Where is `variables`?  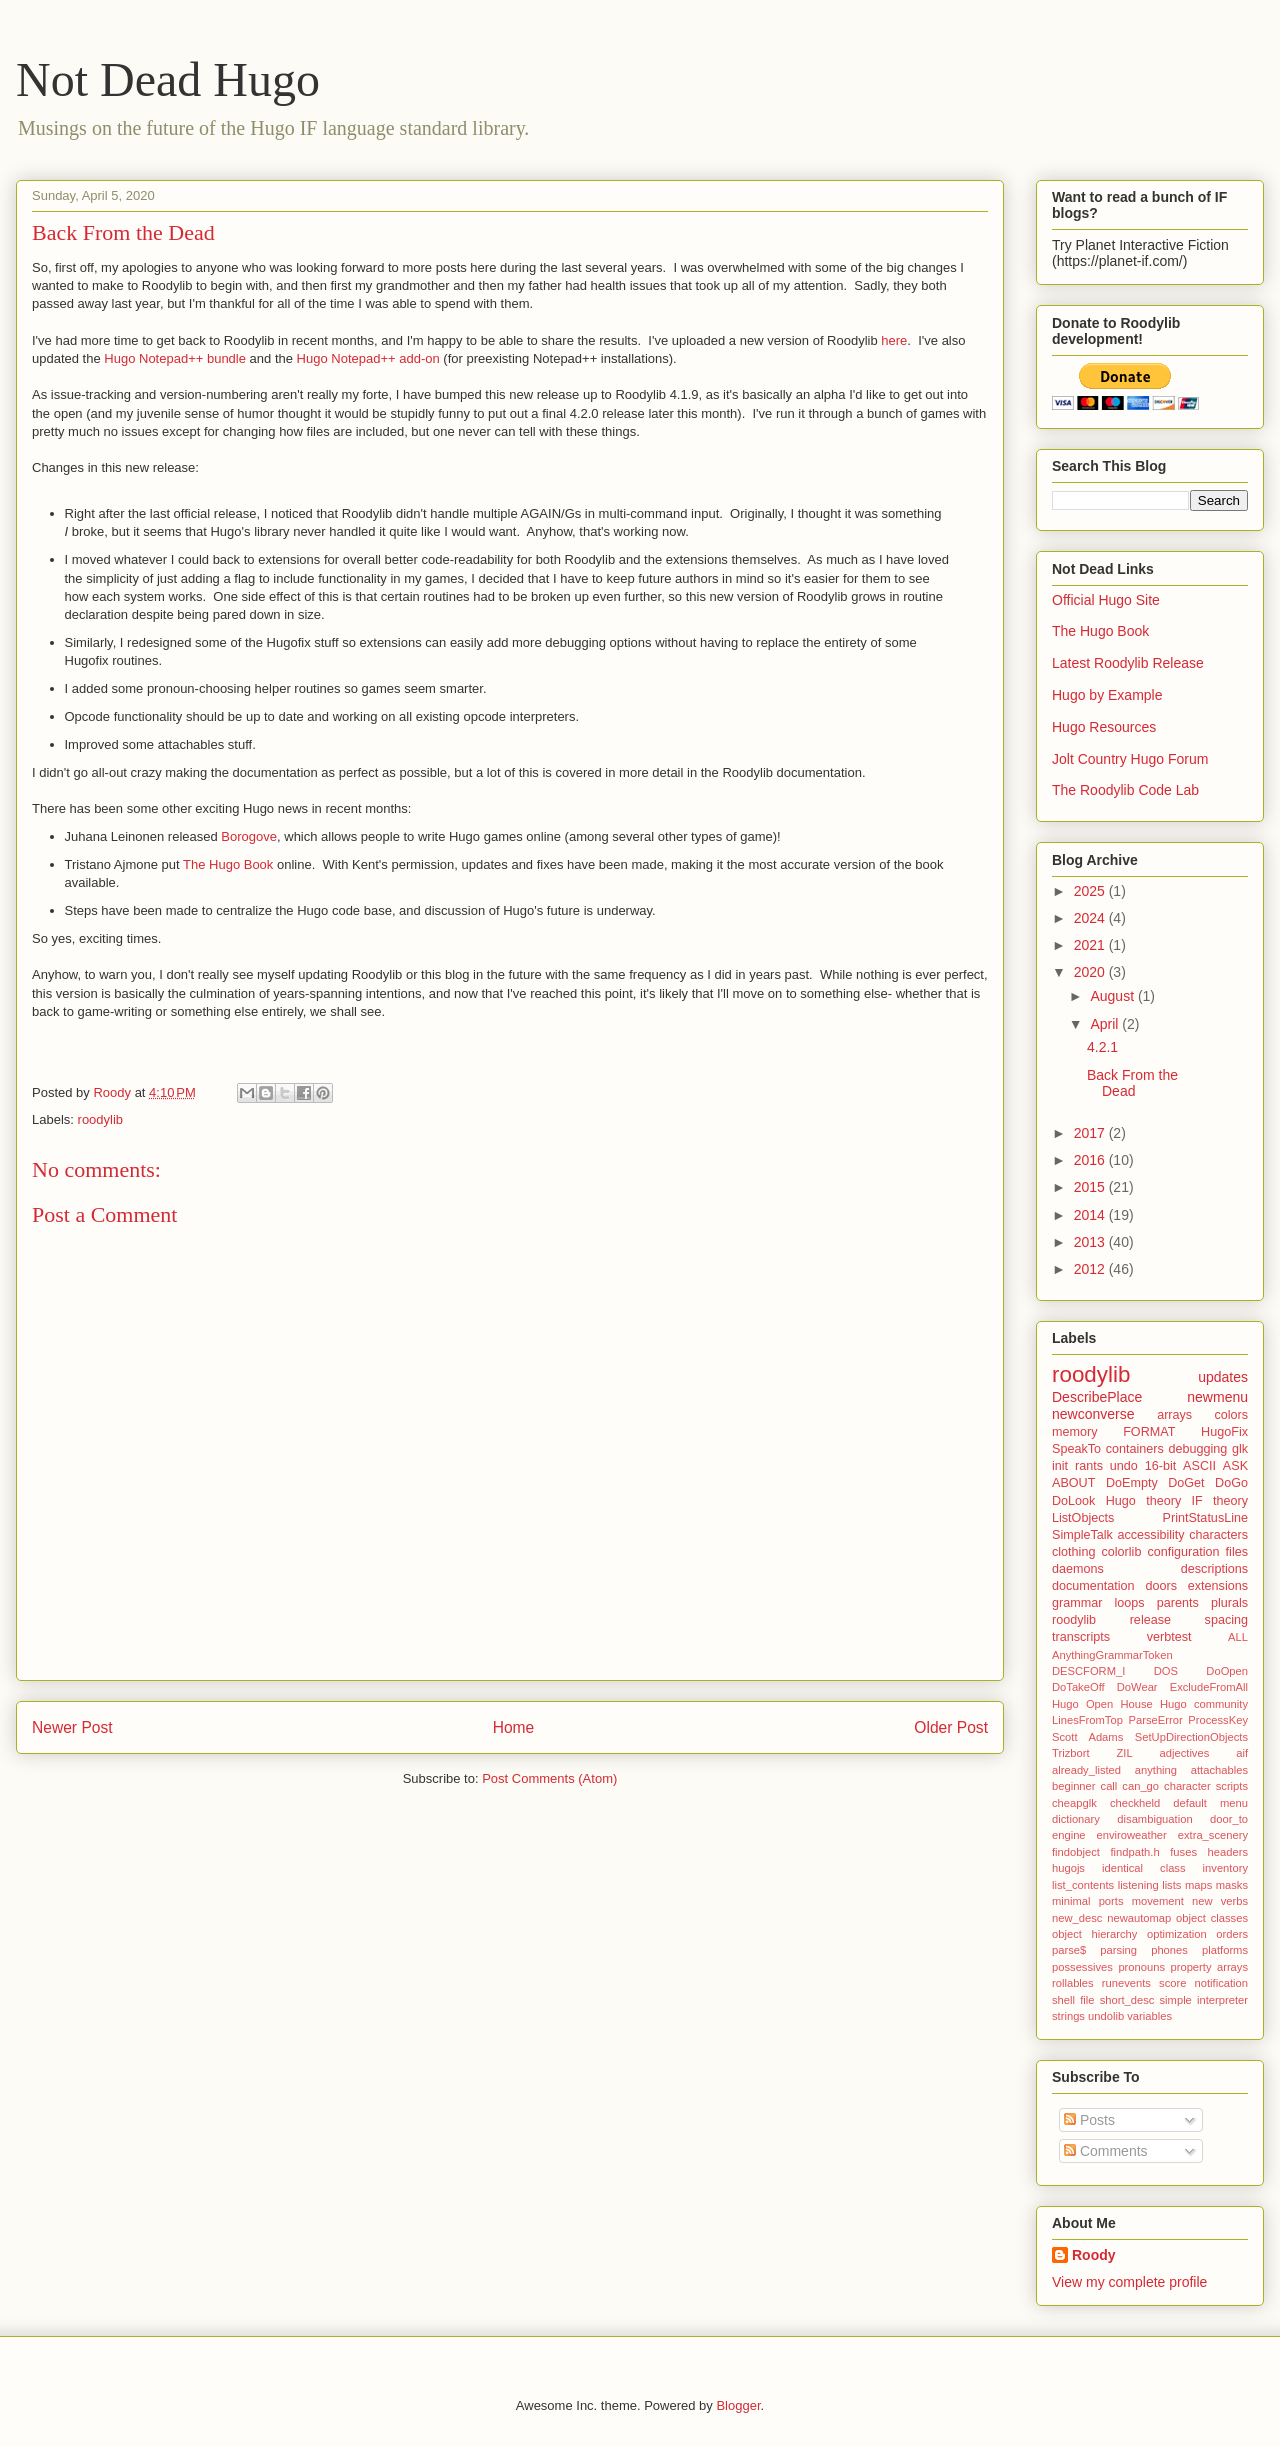
variables is located at coordinates (1149, 2016).